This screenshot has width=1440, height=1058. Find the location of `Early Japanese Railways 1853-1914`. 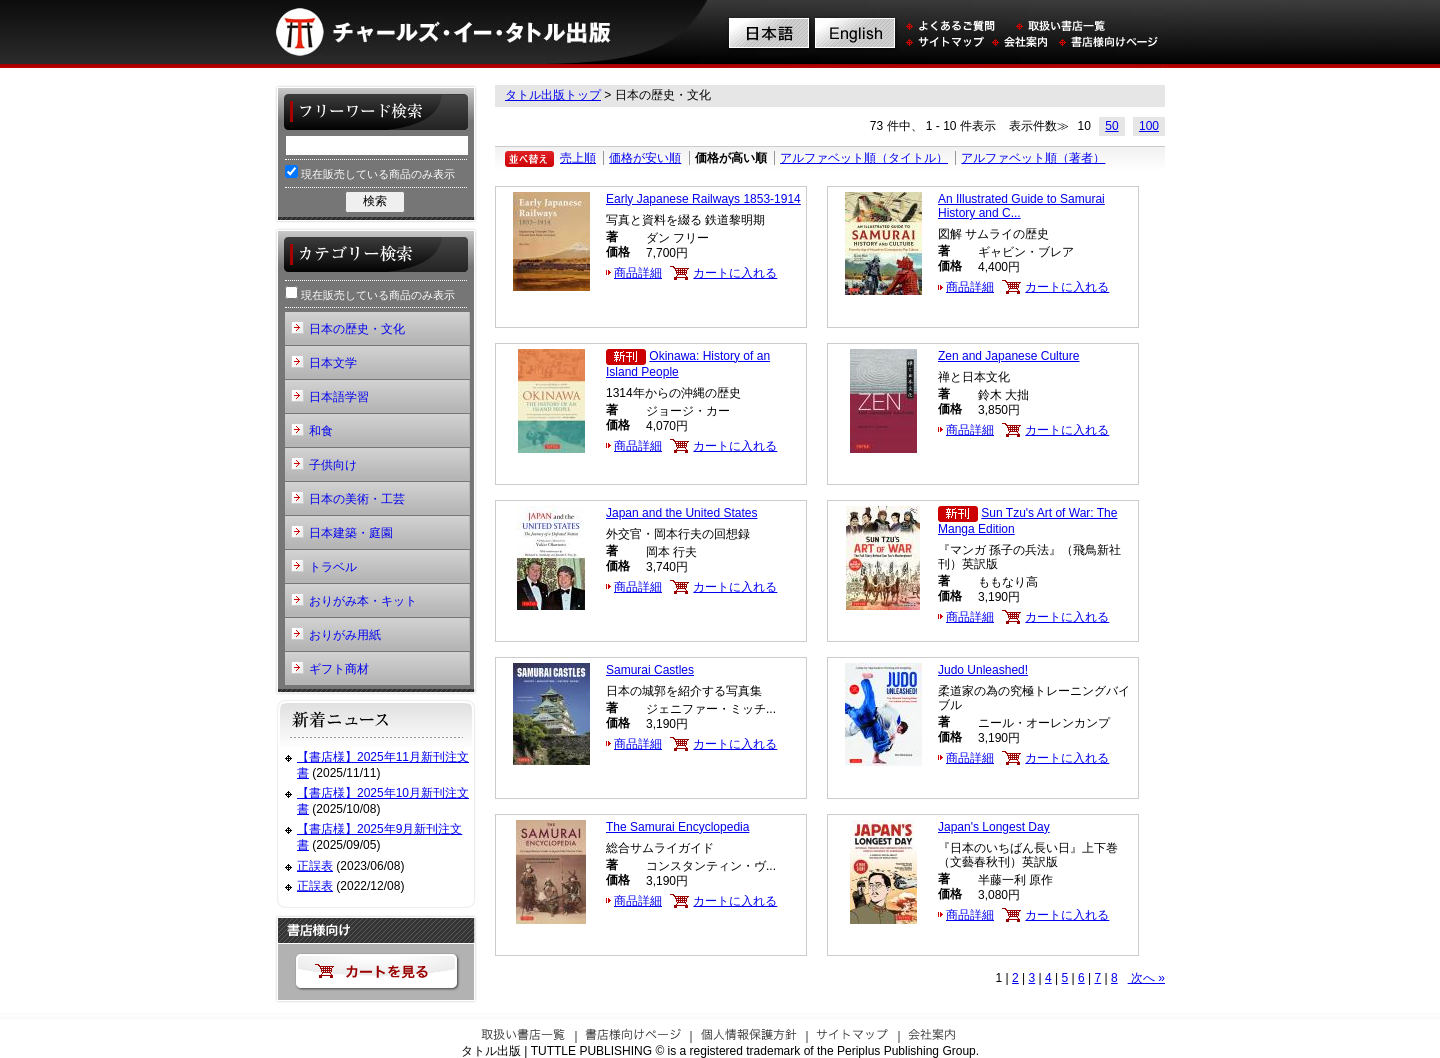

Early Japanese Railways 1853-1914 is located at coordinates (703, 199).